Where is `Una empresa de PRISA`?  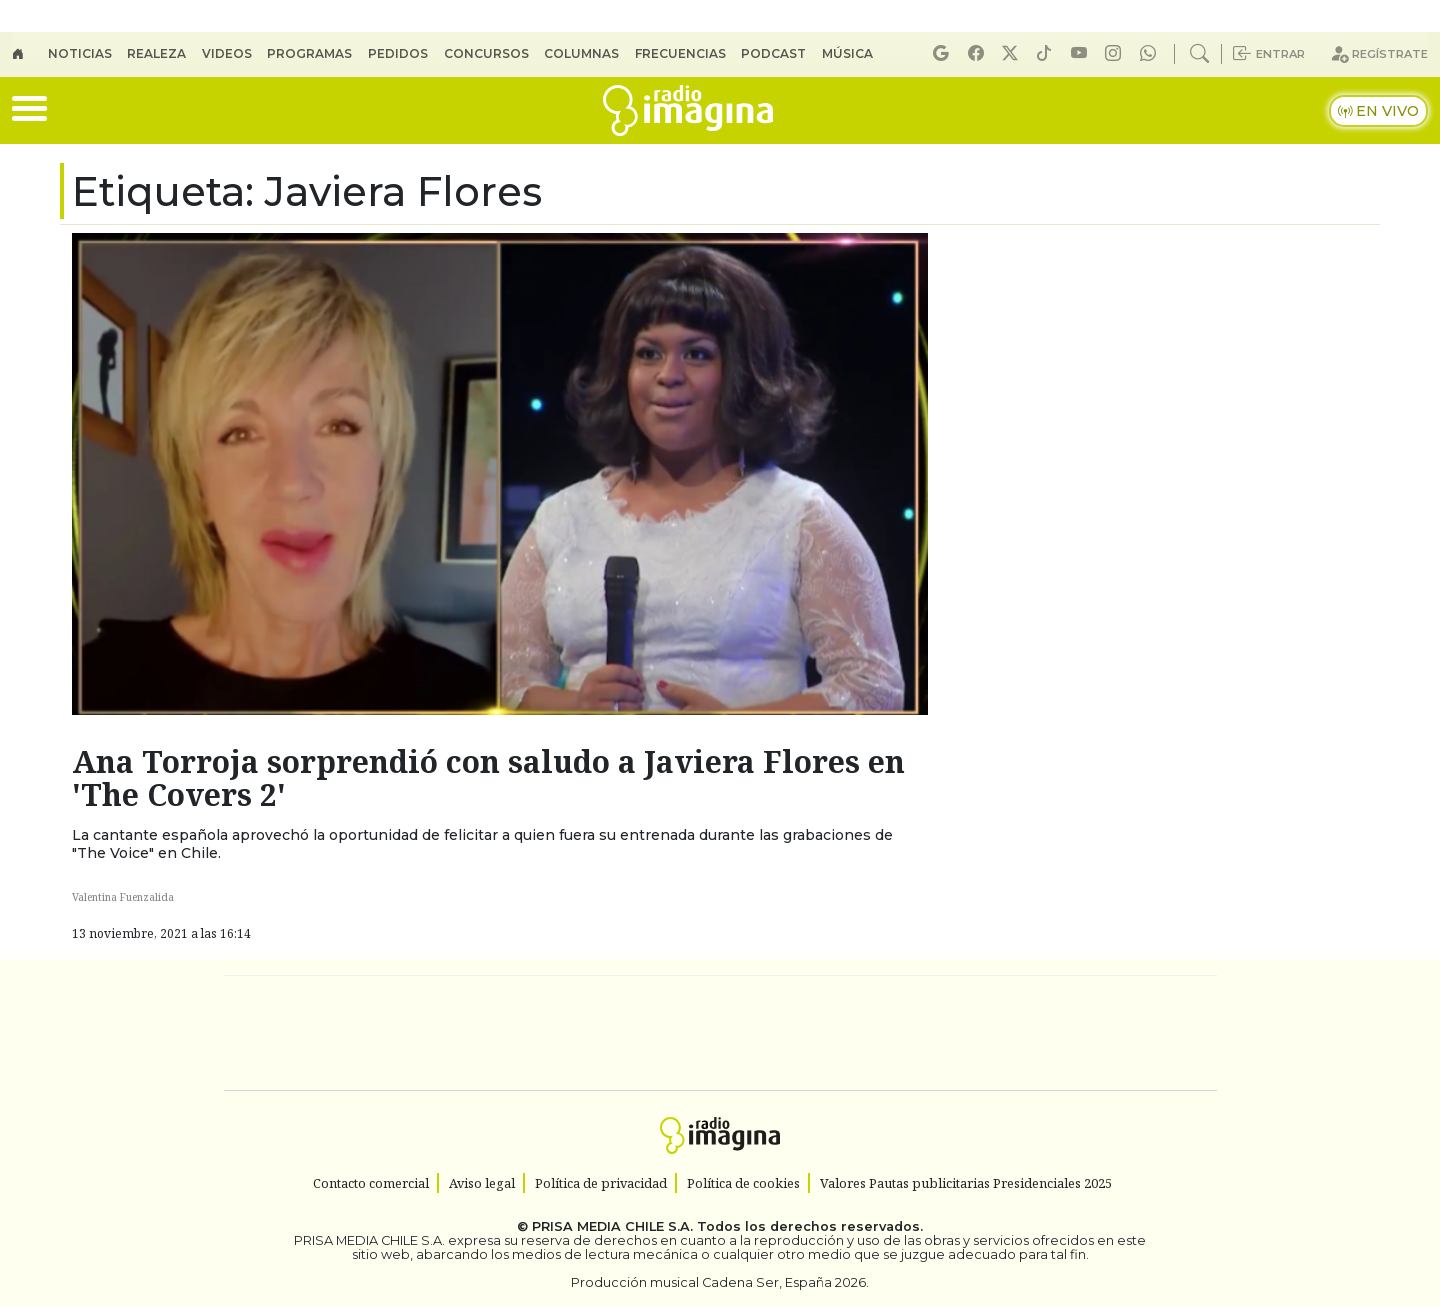 Una empresa de PRISA is located at coordinates (314, 1019).